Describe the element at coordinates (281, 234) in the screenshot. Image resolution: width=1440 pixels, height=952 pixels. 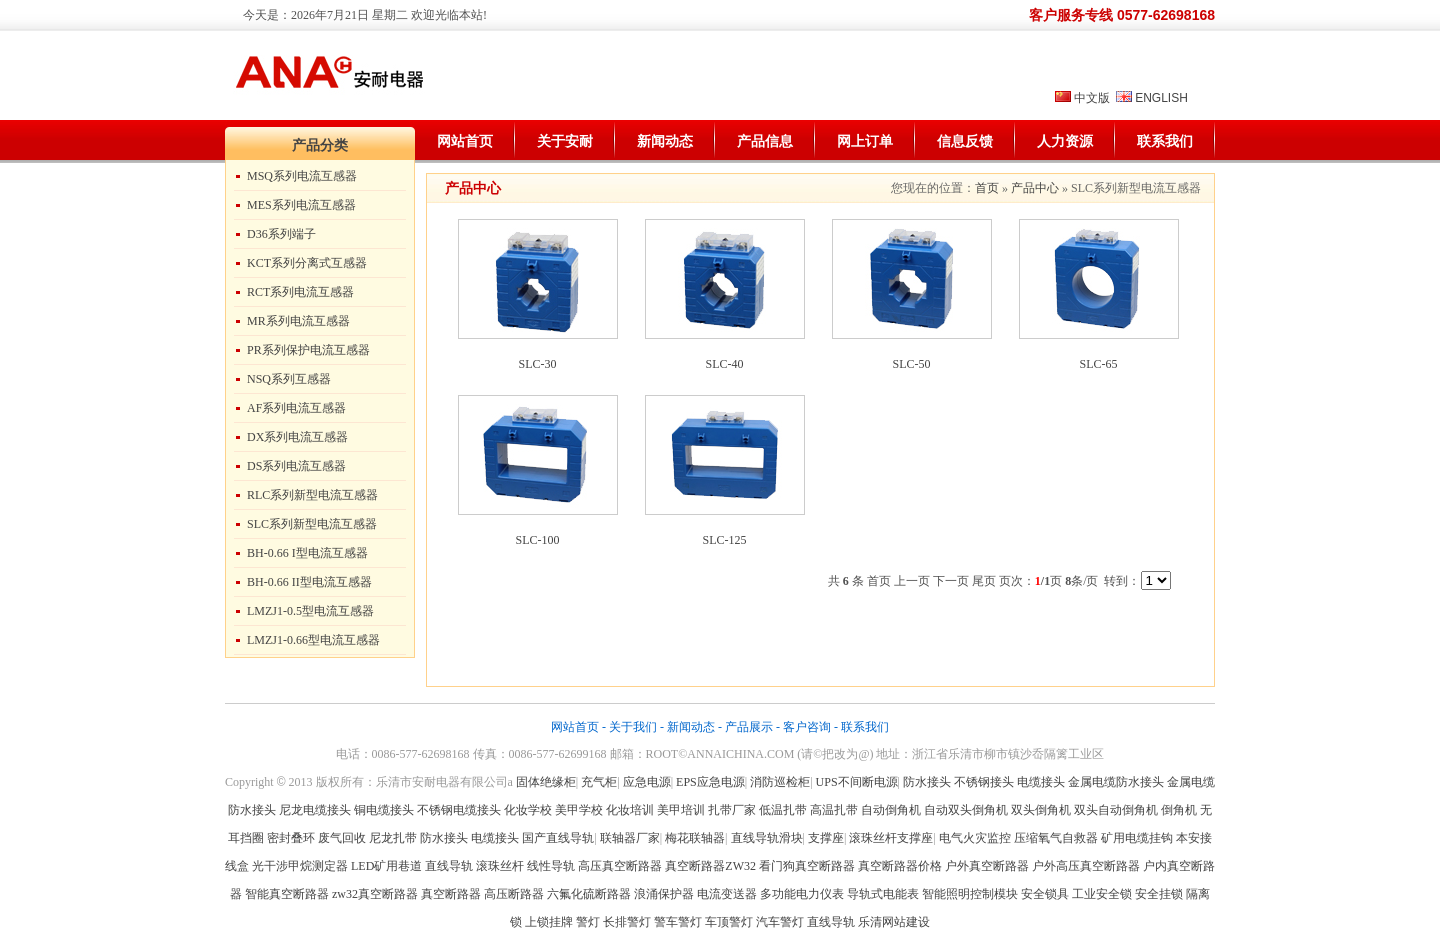
I see `D36系列端子` at that location.